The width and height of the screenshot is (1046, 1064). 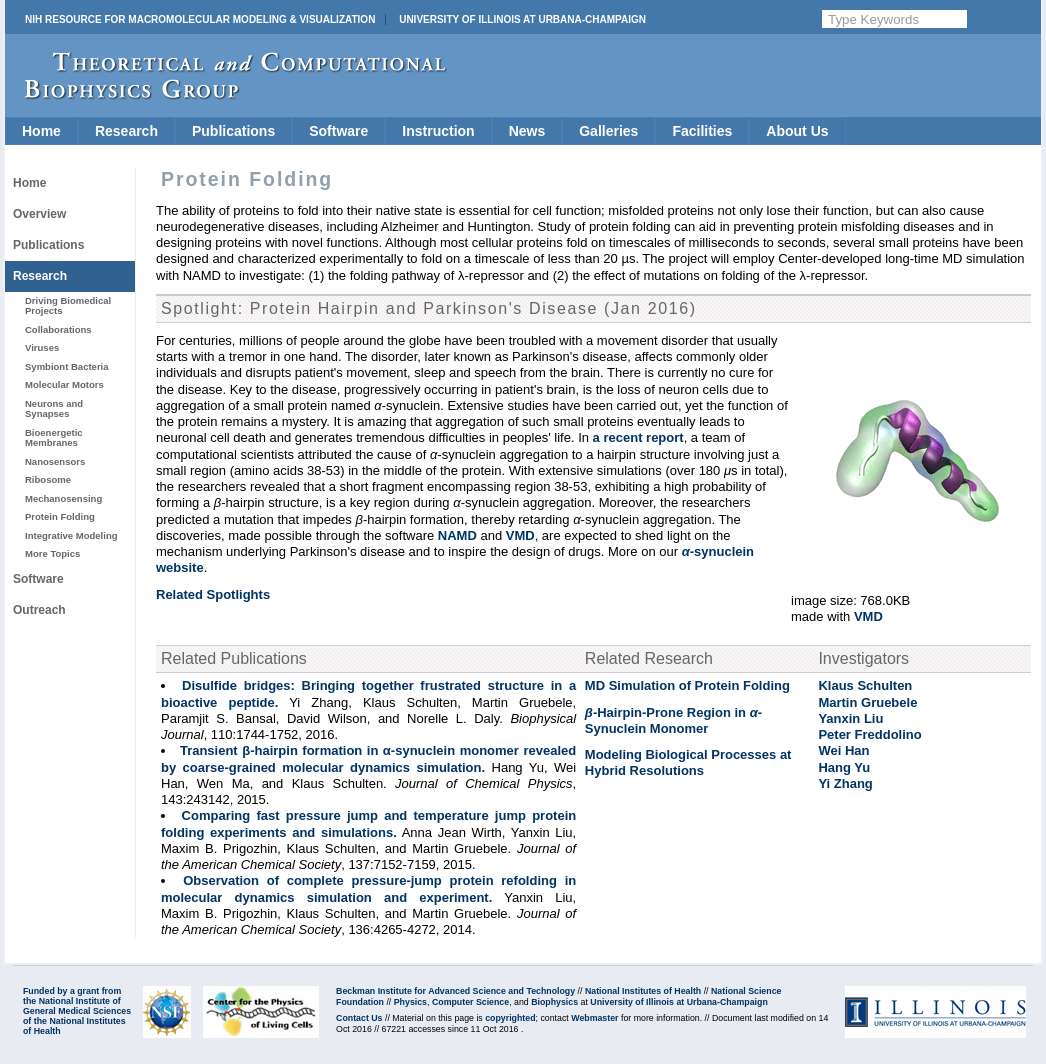 I want to click on Webmaster, so click(x=594, y=1018).